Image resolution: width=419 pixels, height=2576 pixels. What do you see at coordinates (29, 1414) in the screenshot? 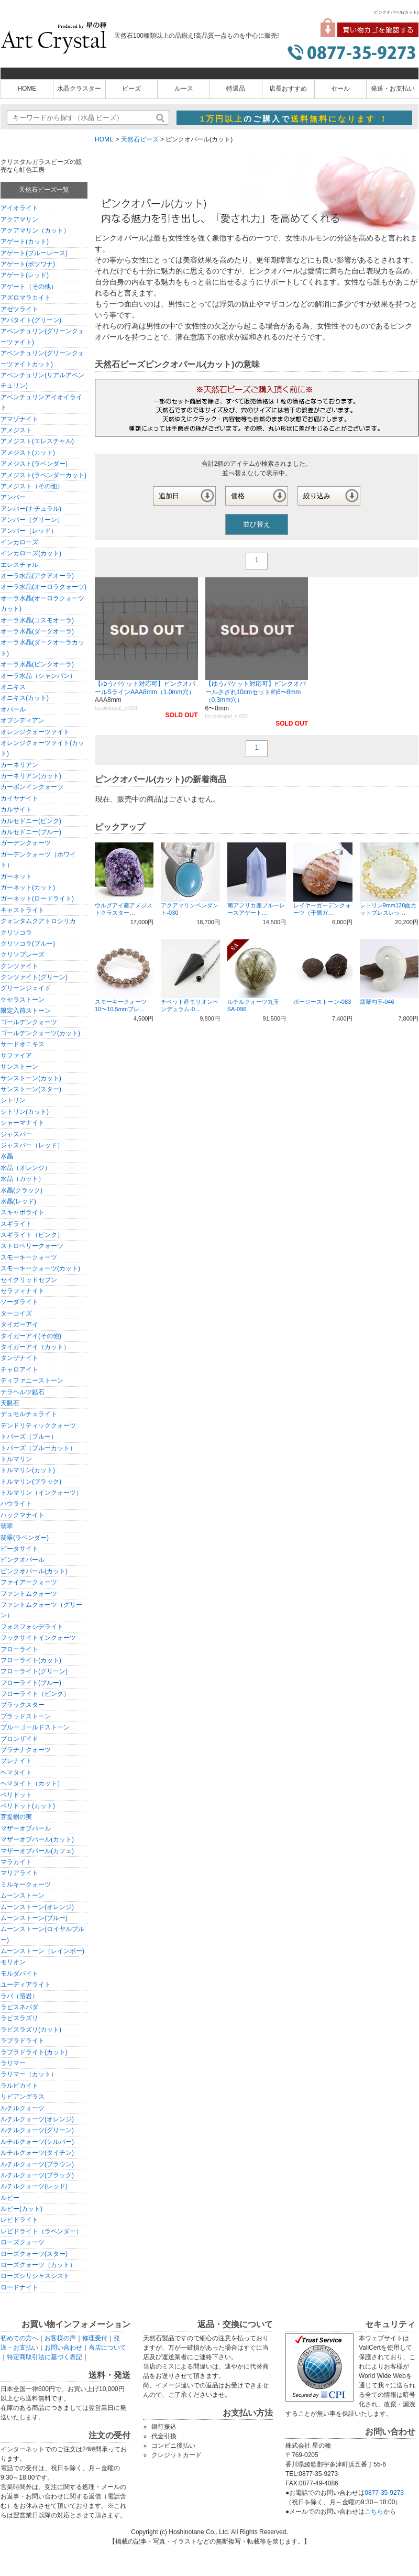
I see `デュモルチェライト` at bounding box center [29, 1414].